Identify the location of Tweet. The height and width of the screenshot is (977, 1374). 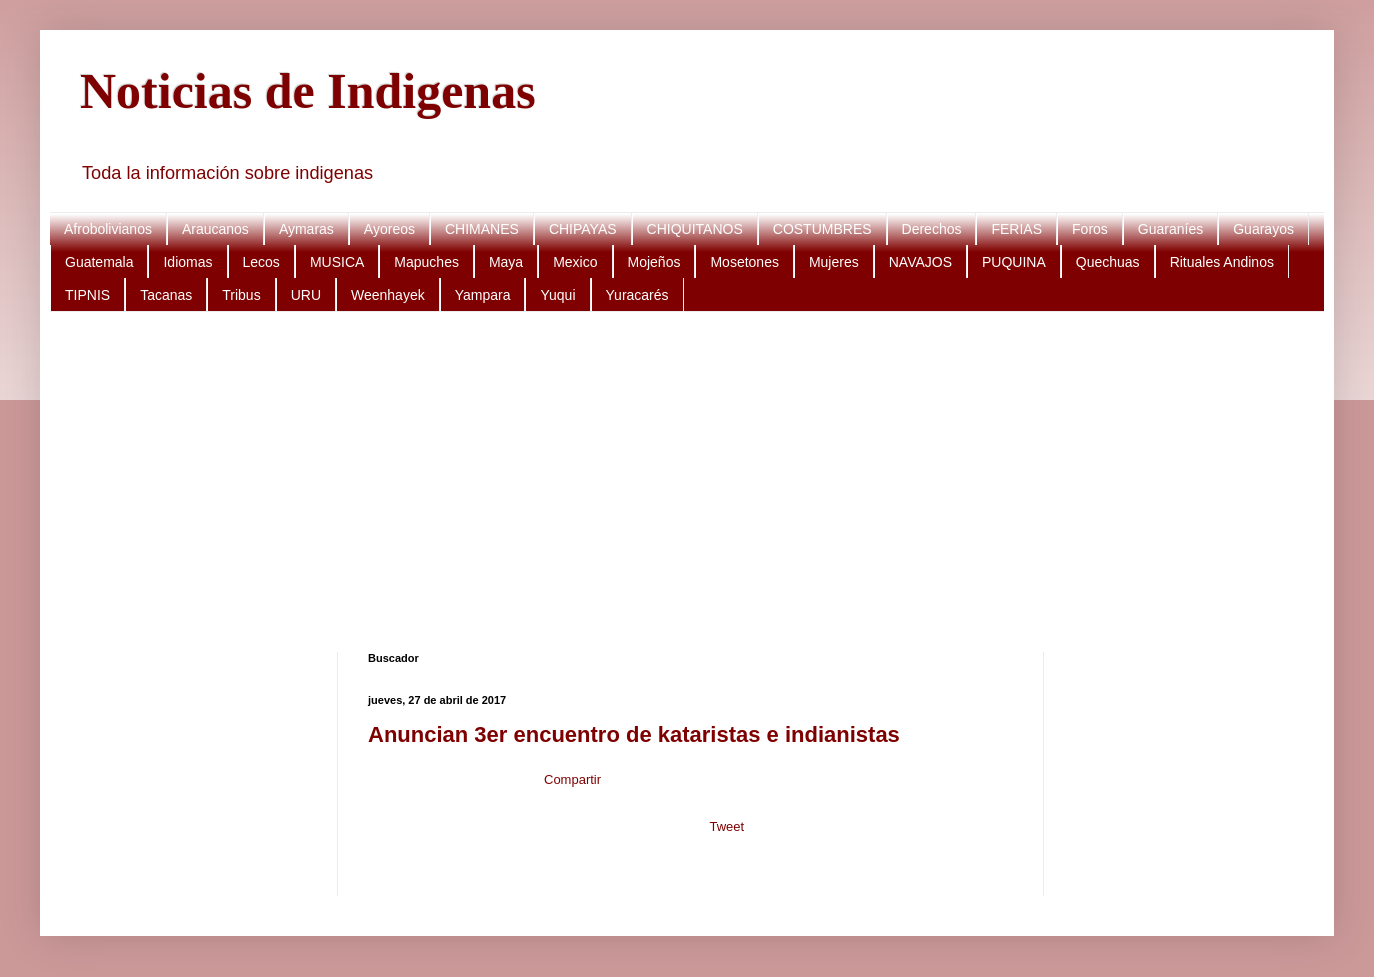
(726, 826).